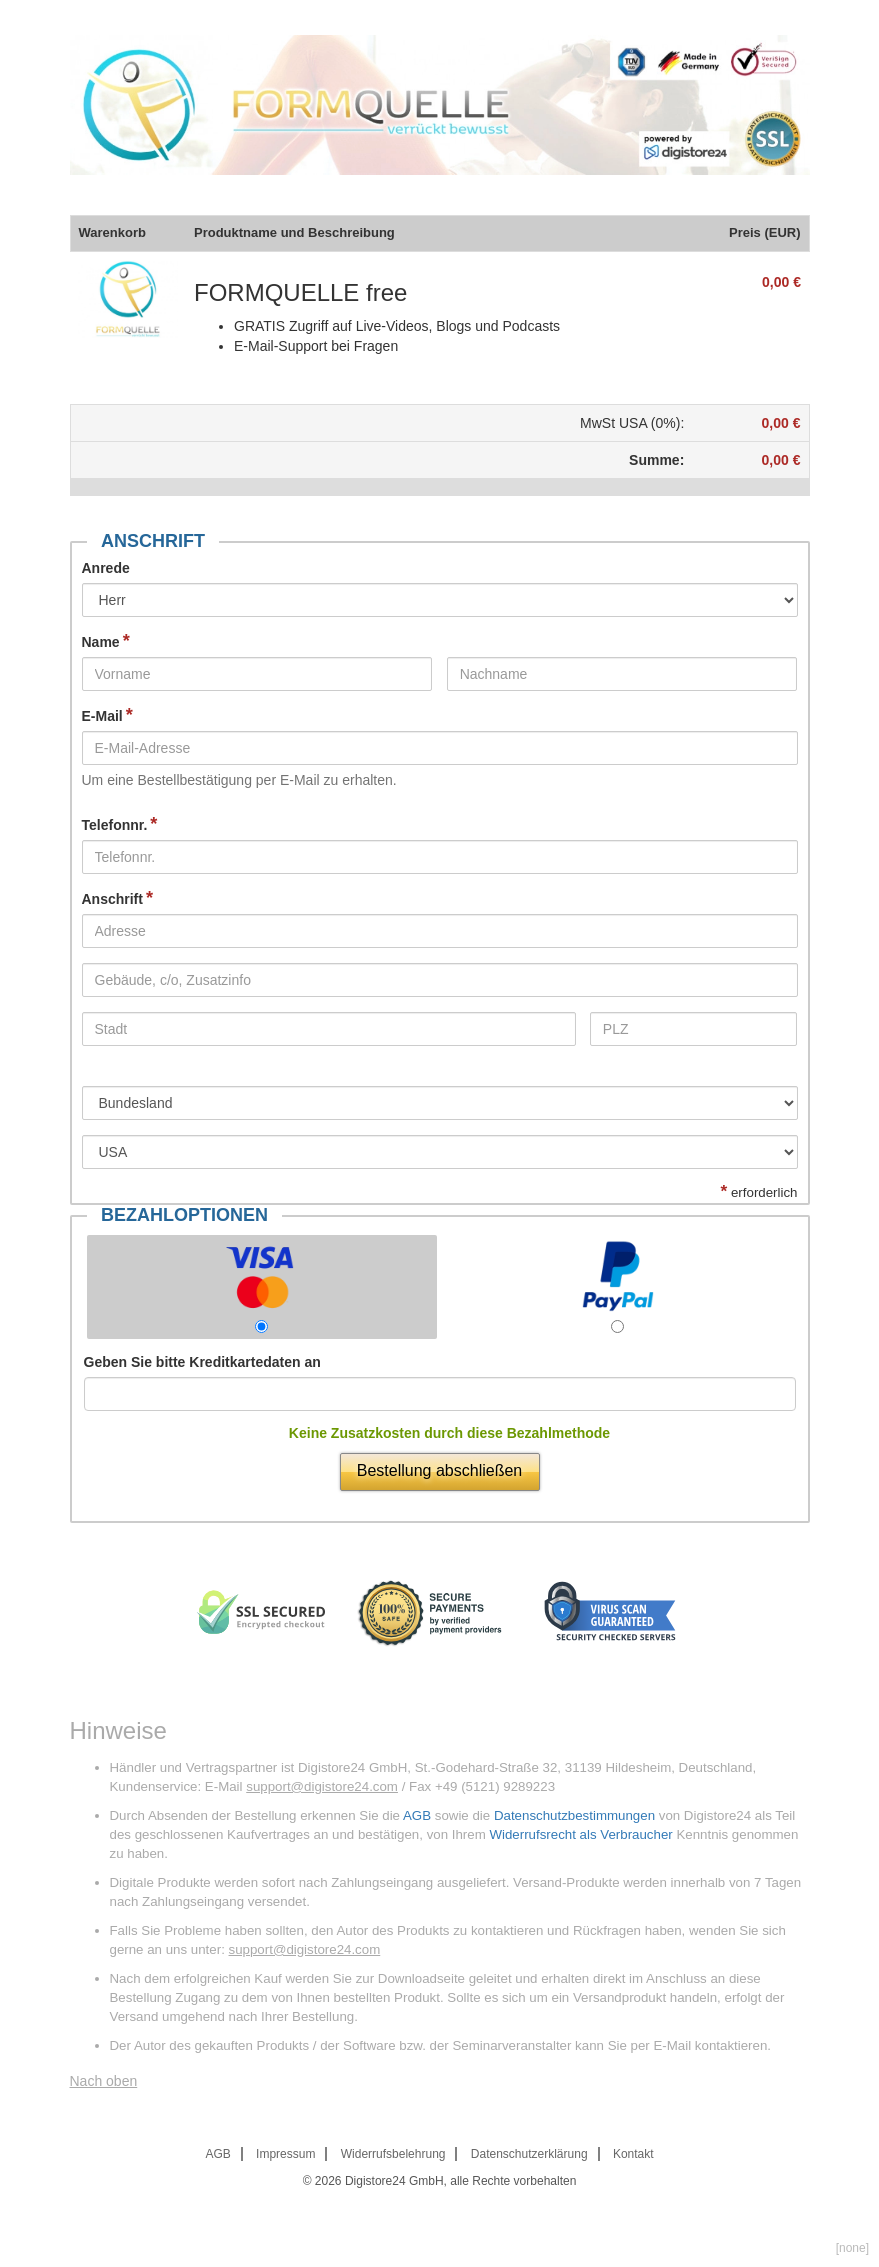 This screenshot has height=2267, width=879. I want to click on Nach oben, so click(104, 2081).